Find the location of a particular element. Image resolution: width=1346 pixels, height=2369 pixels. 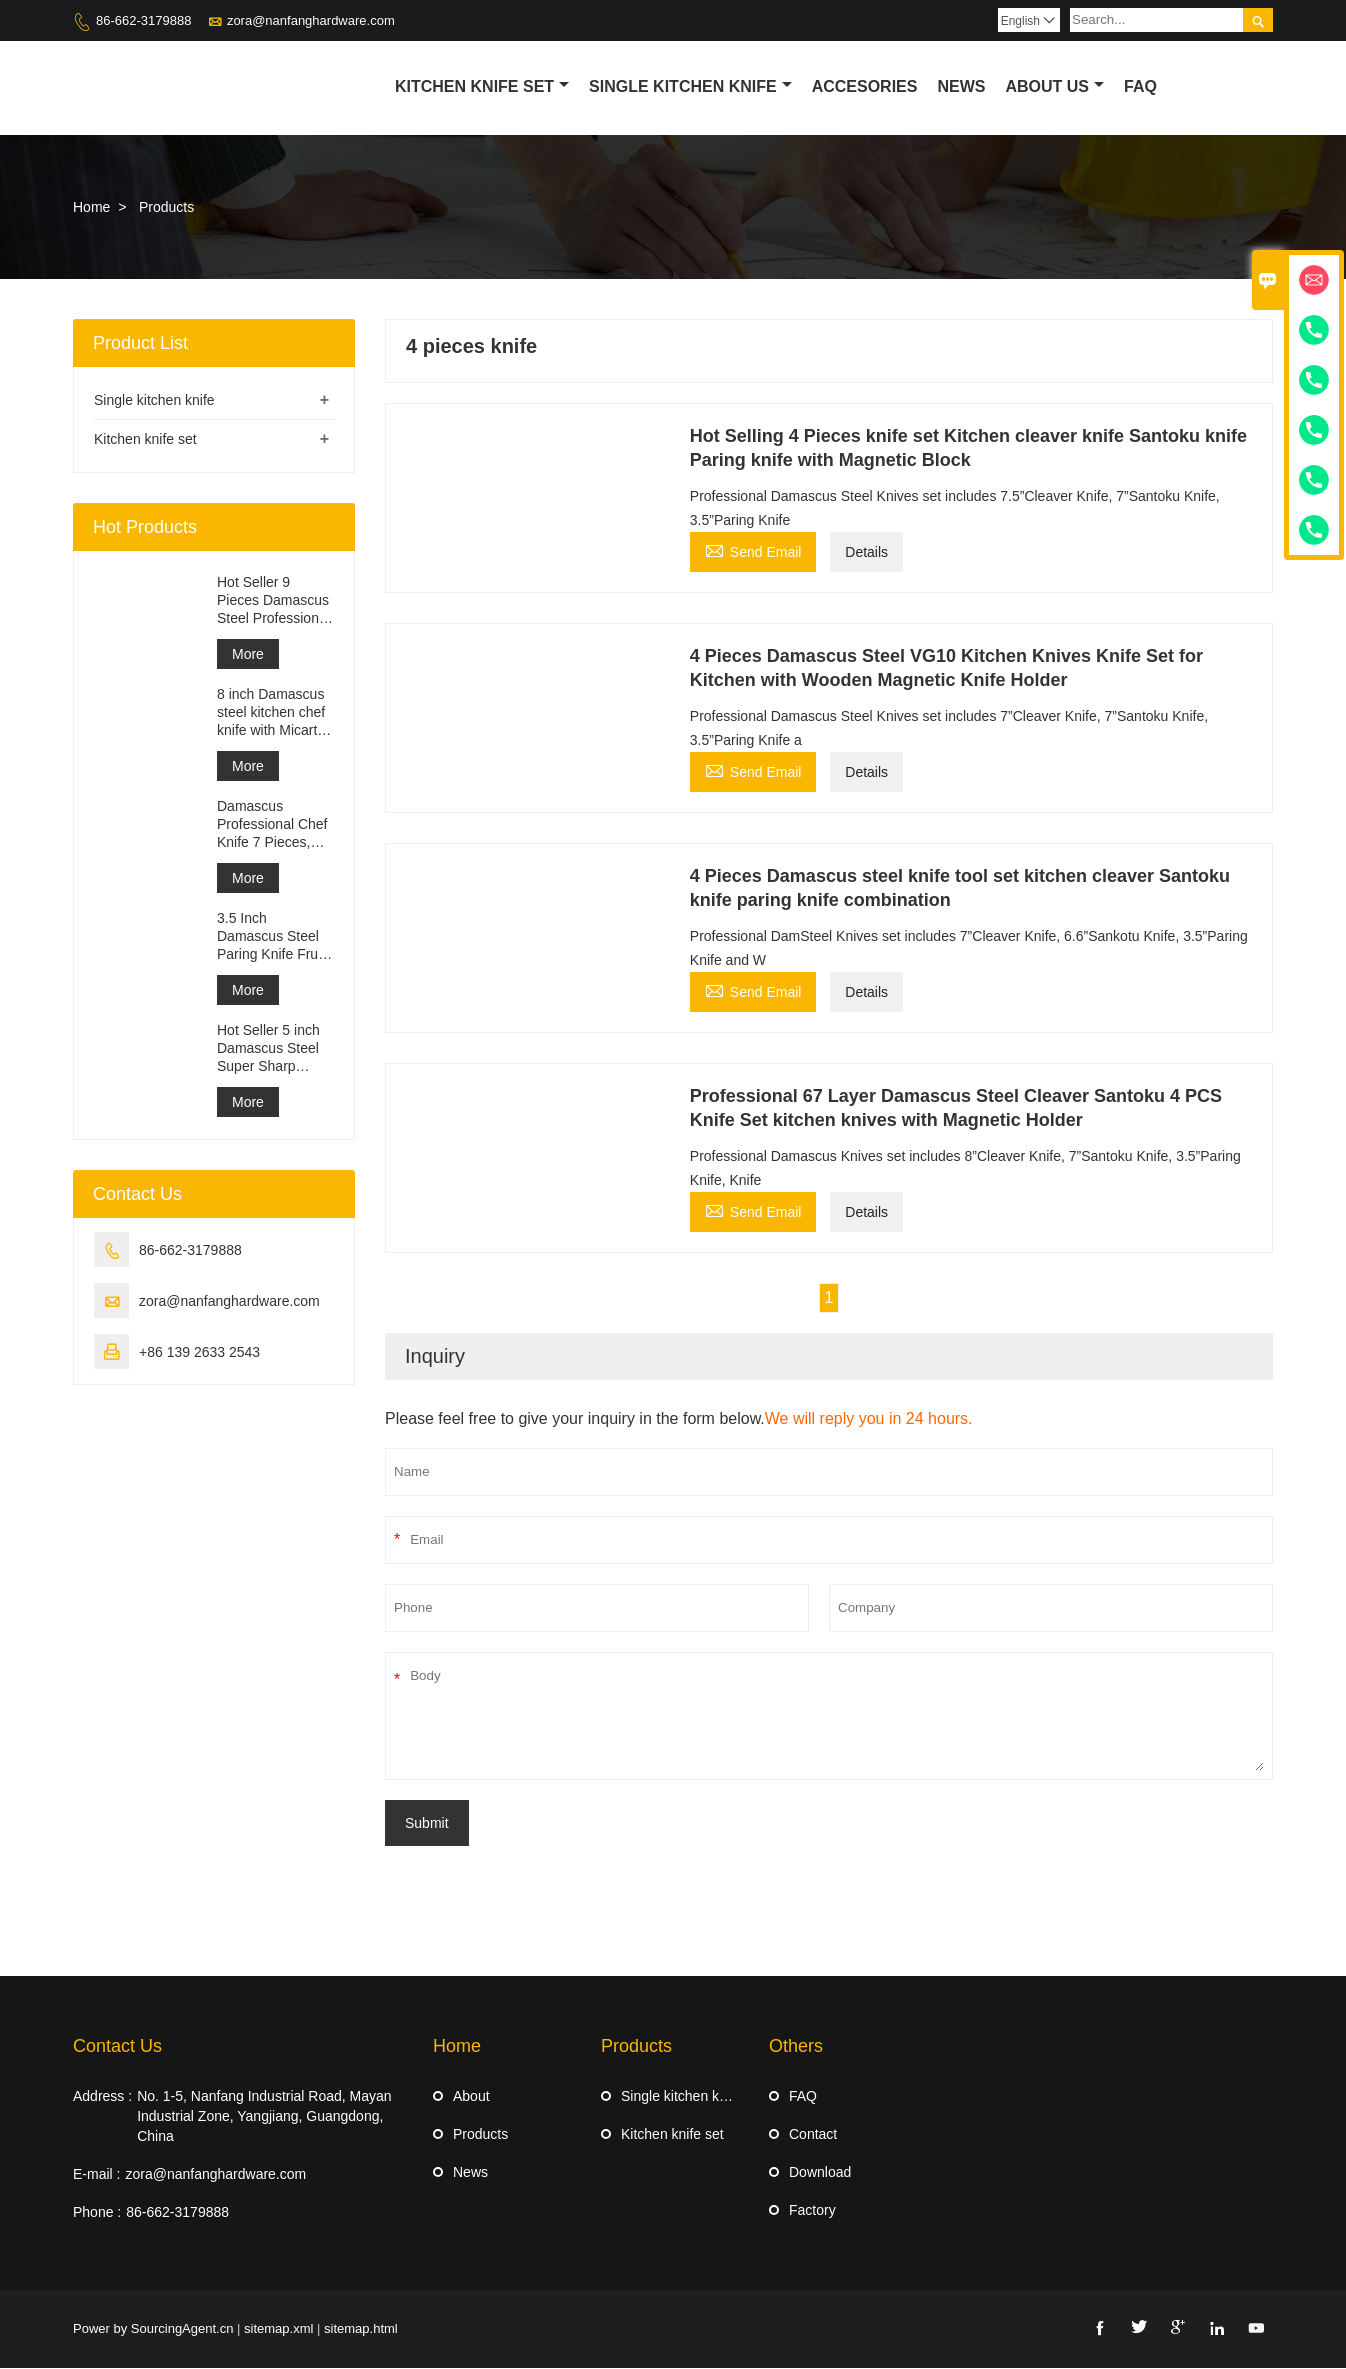

Contact is located at coordinates (813, 2135).